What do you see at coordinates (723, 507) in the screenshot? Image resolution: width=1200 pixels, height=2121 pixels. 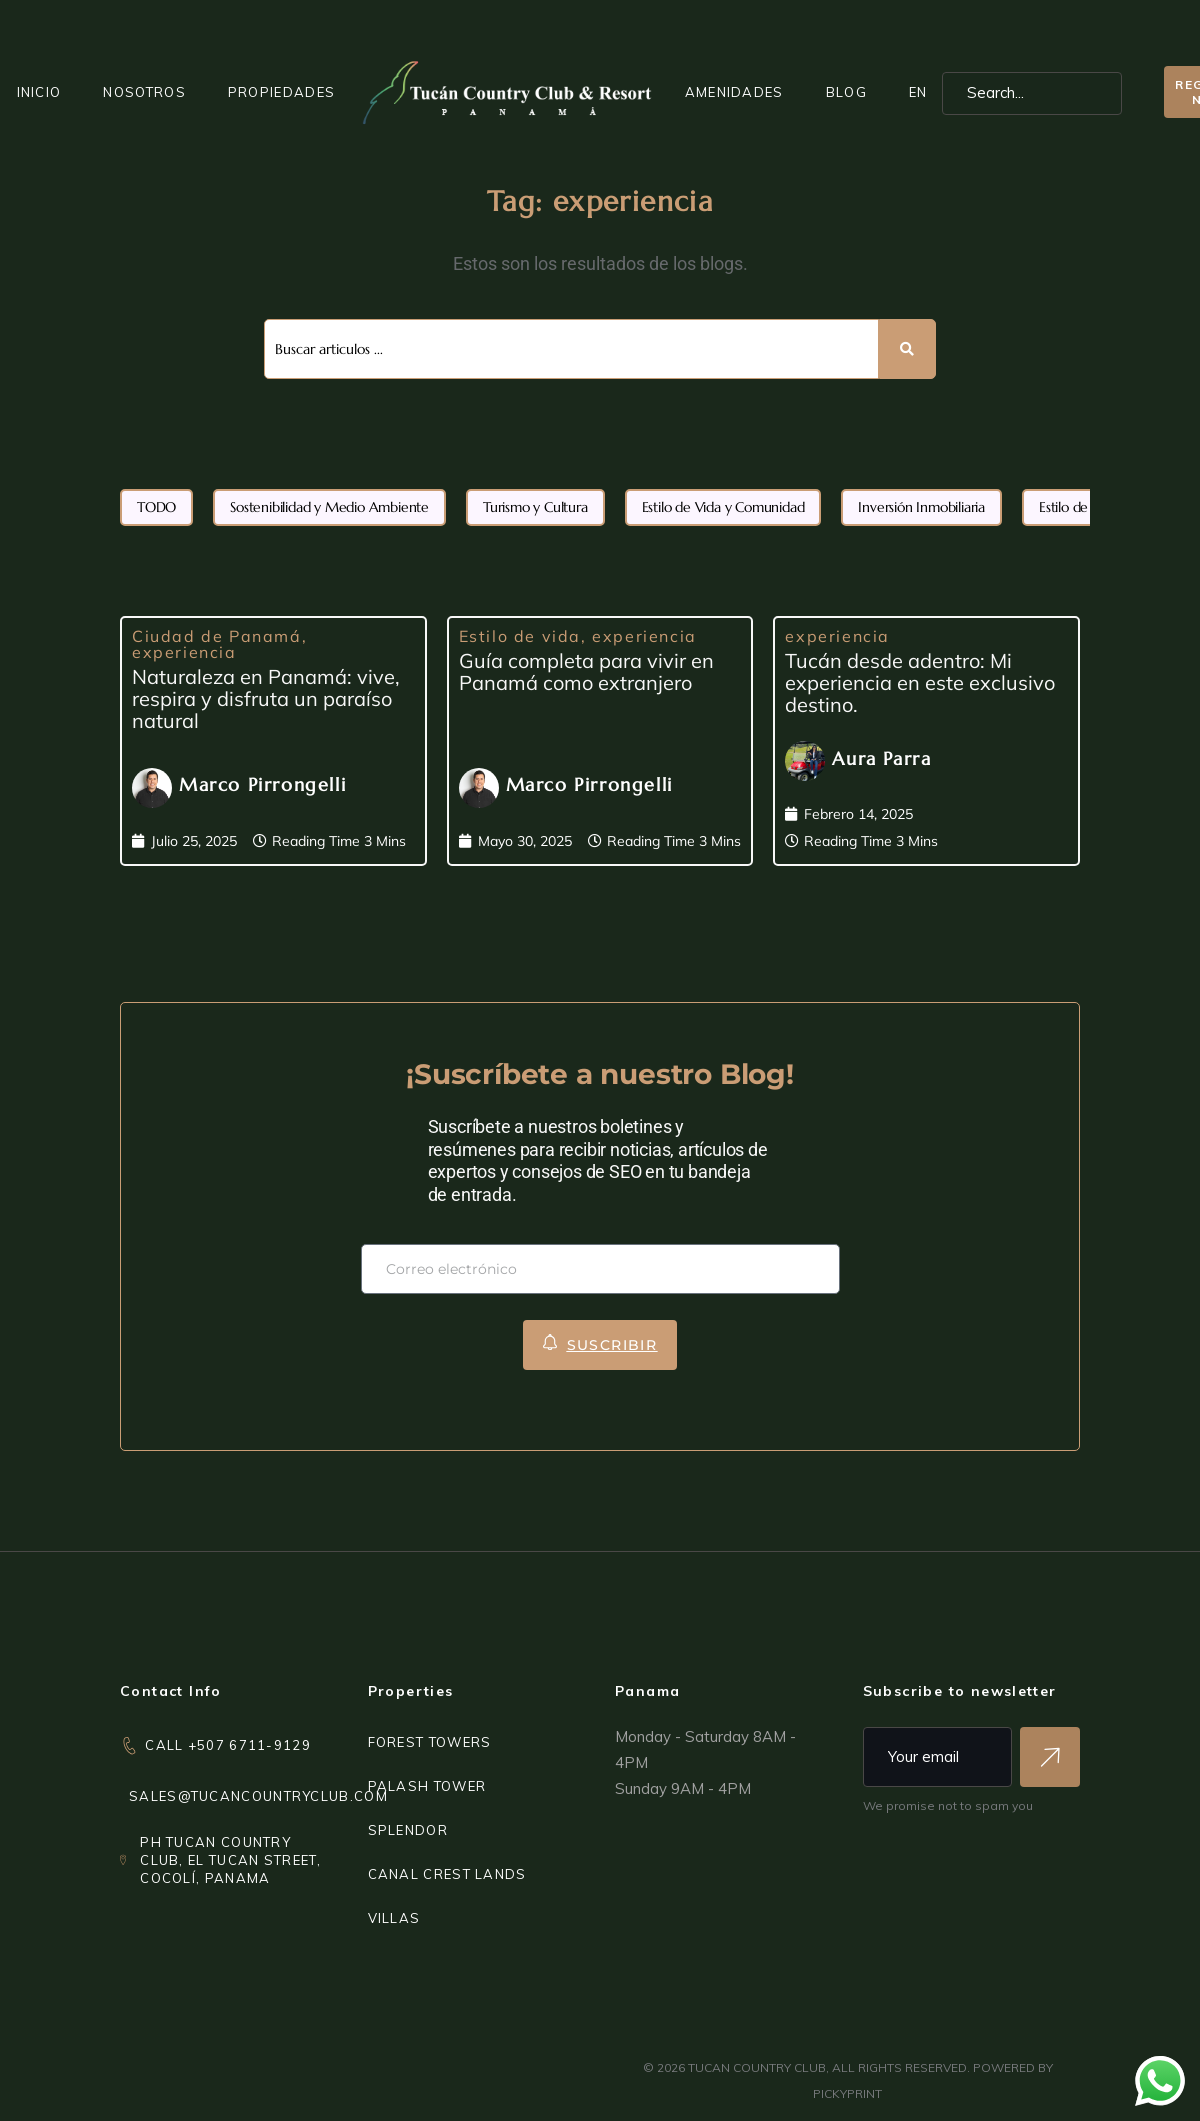 I see `Estilo de Vida y Comunidad` at bounding box center [723, 507].